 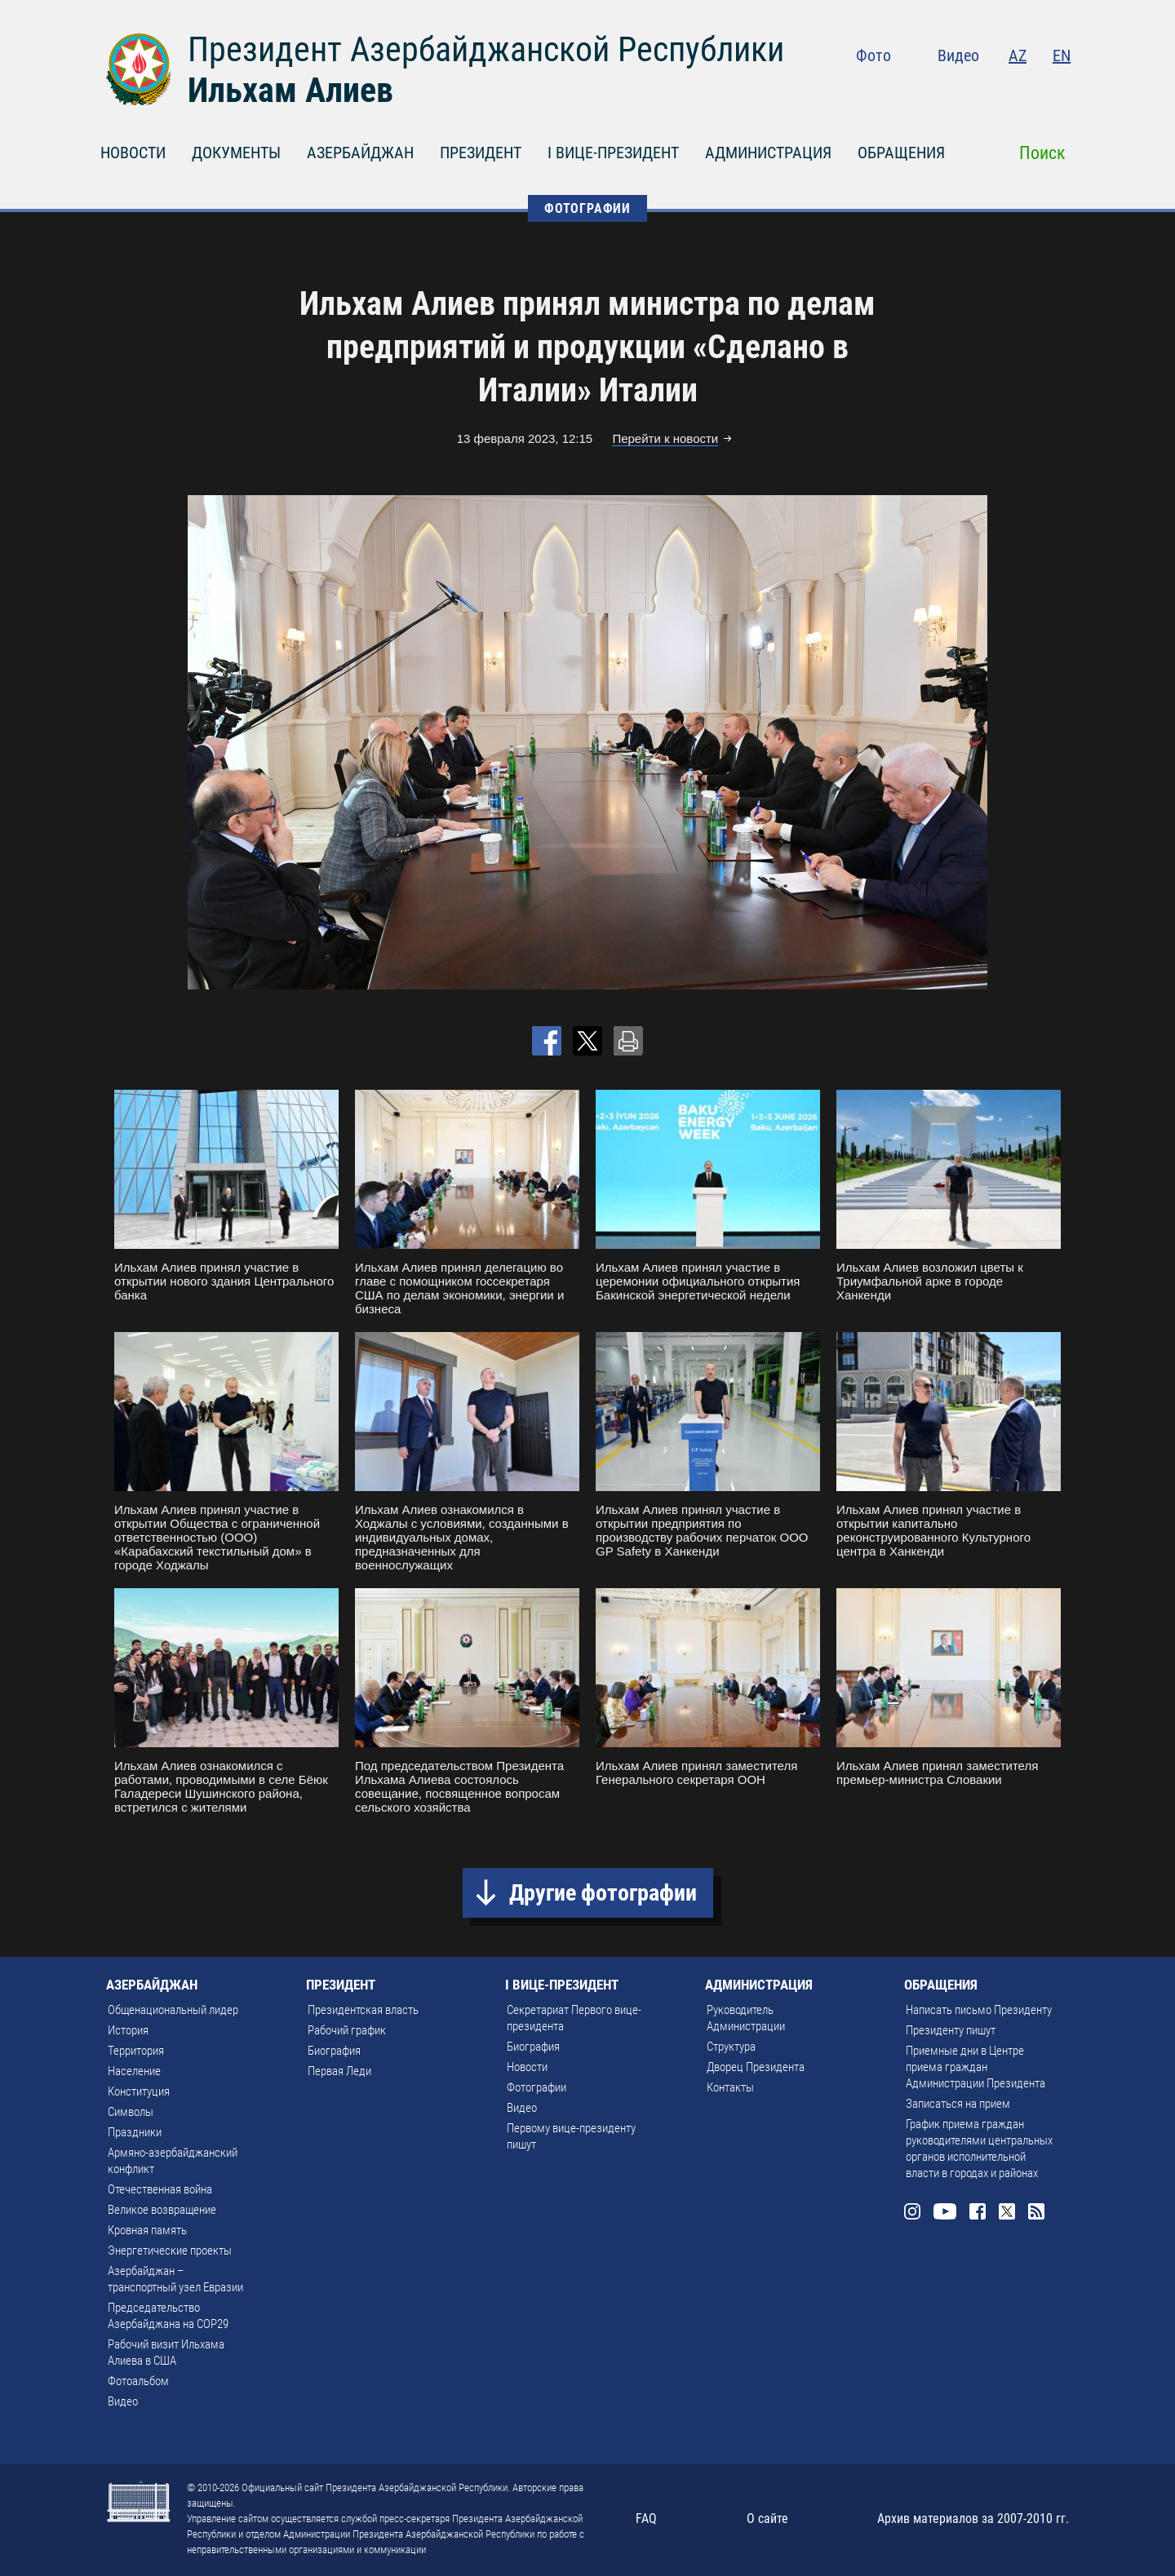 What do you see at coordinates (162, 2209) in the screenshot?
I see `Великое возвращение` at bounding box center [162, 2209].